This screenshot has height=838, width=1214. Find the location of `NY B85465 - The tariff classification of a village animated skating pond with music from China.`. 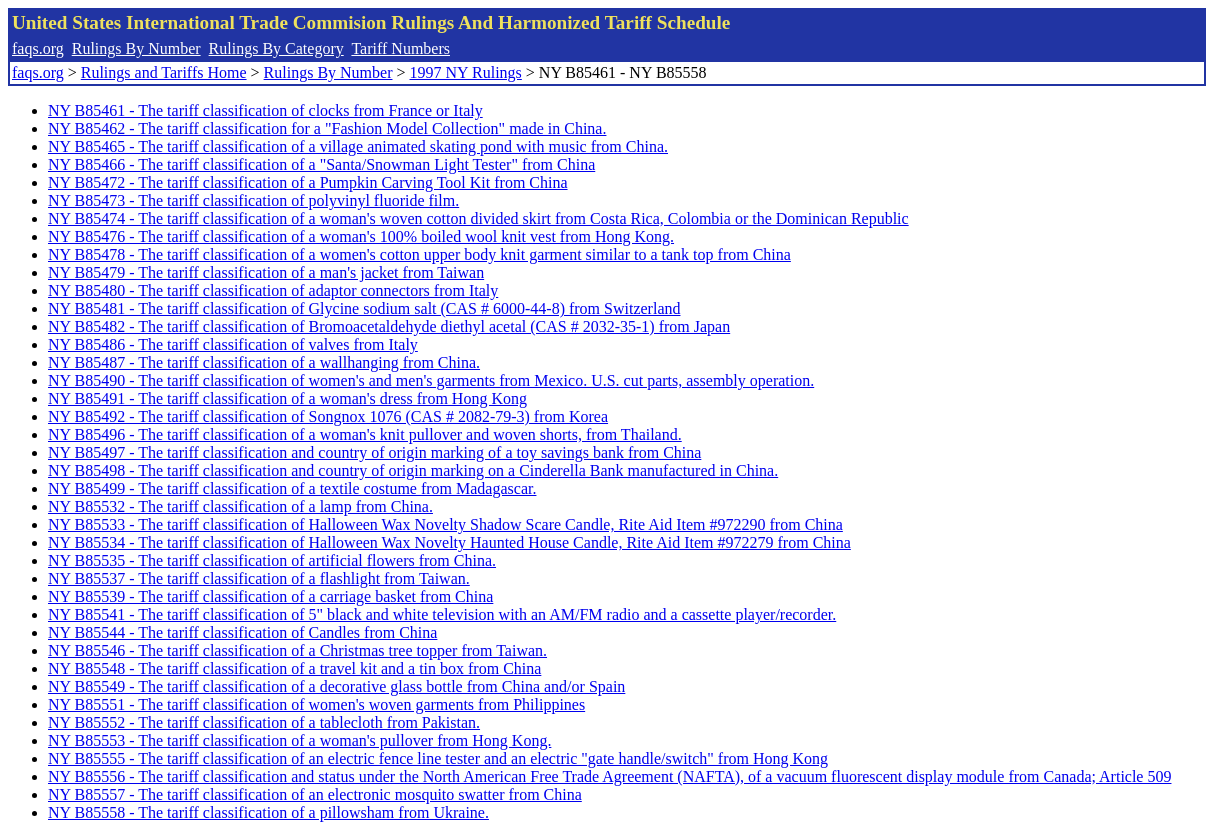

NY B85465 - The tariff classification of a village animated skating pond with music from China. is located at coordinates (358, 146).